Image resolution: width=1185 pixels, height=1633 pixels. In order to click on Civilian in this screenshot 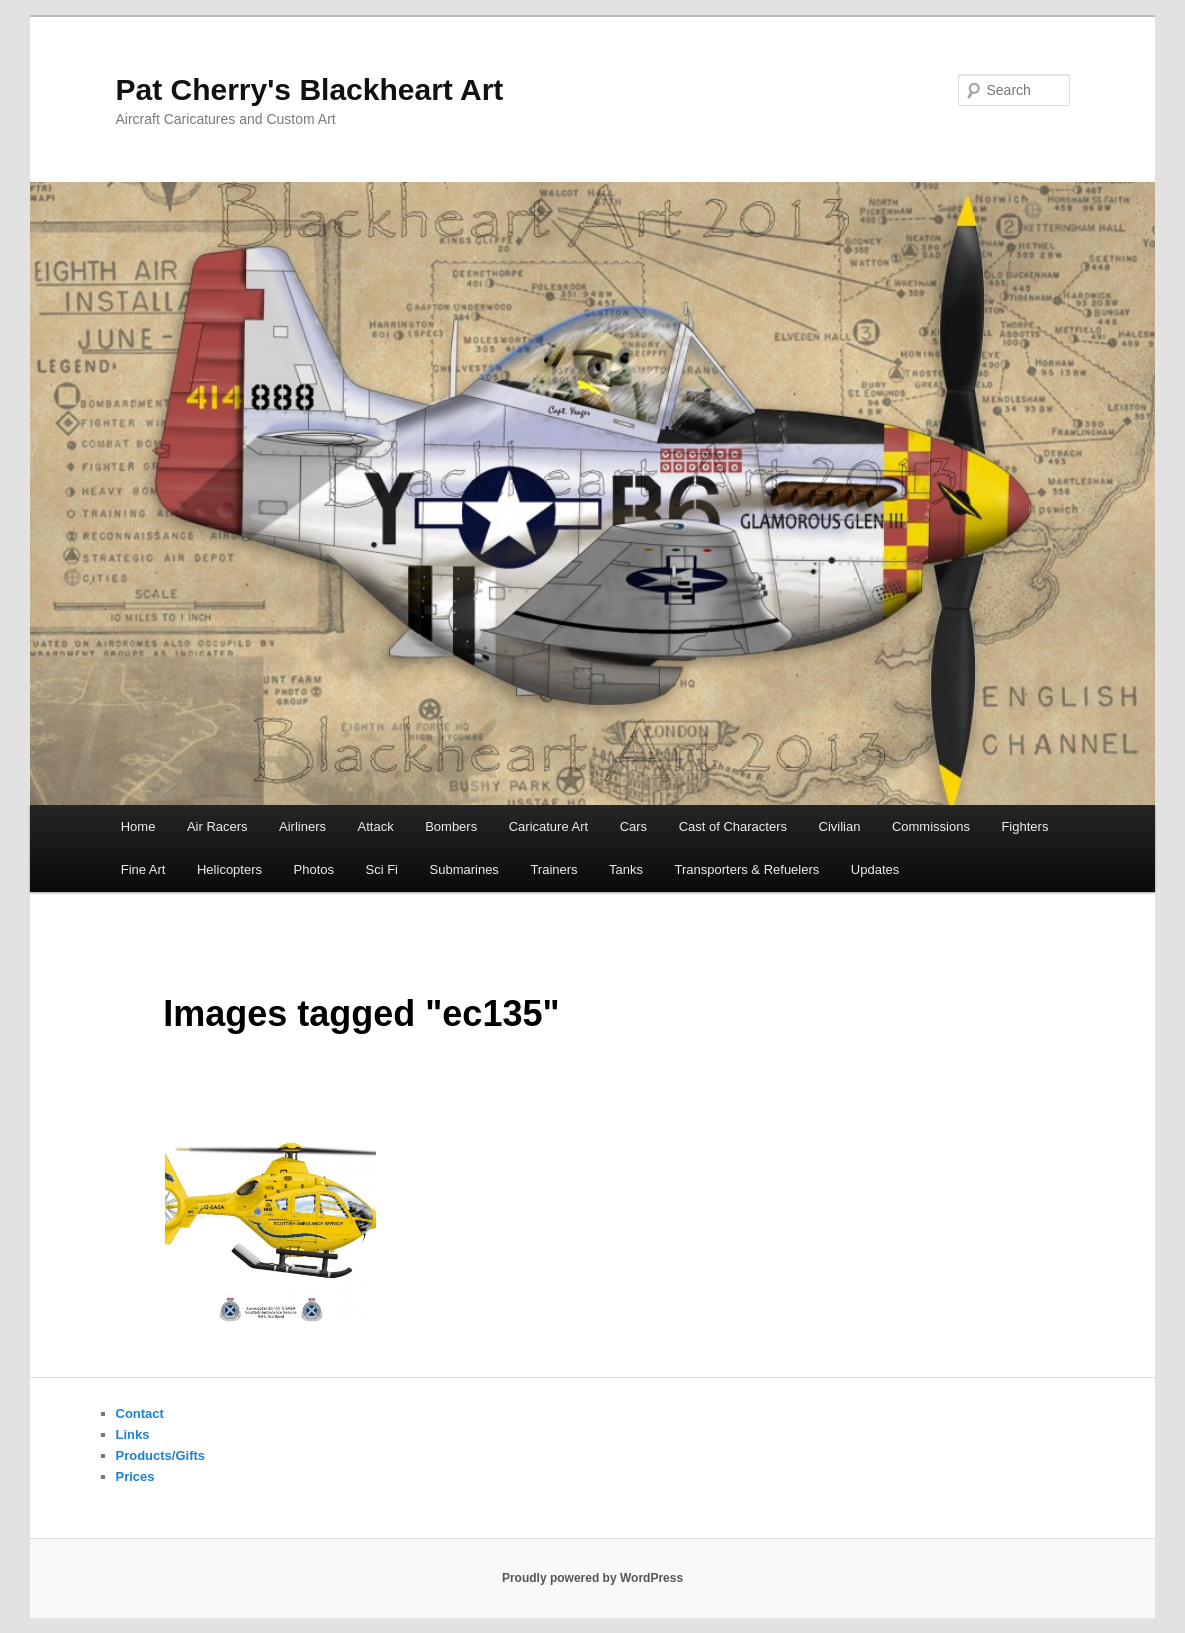, I will do `click(840, 826)`.